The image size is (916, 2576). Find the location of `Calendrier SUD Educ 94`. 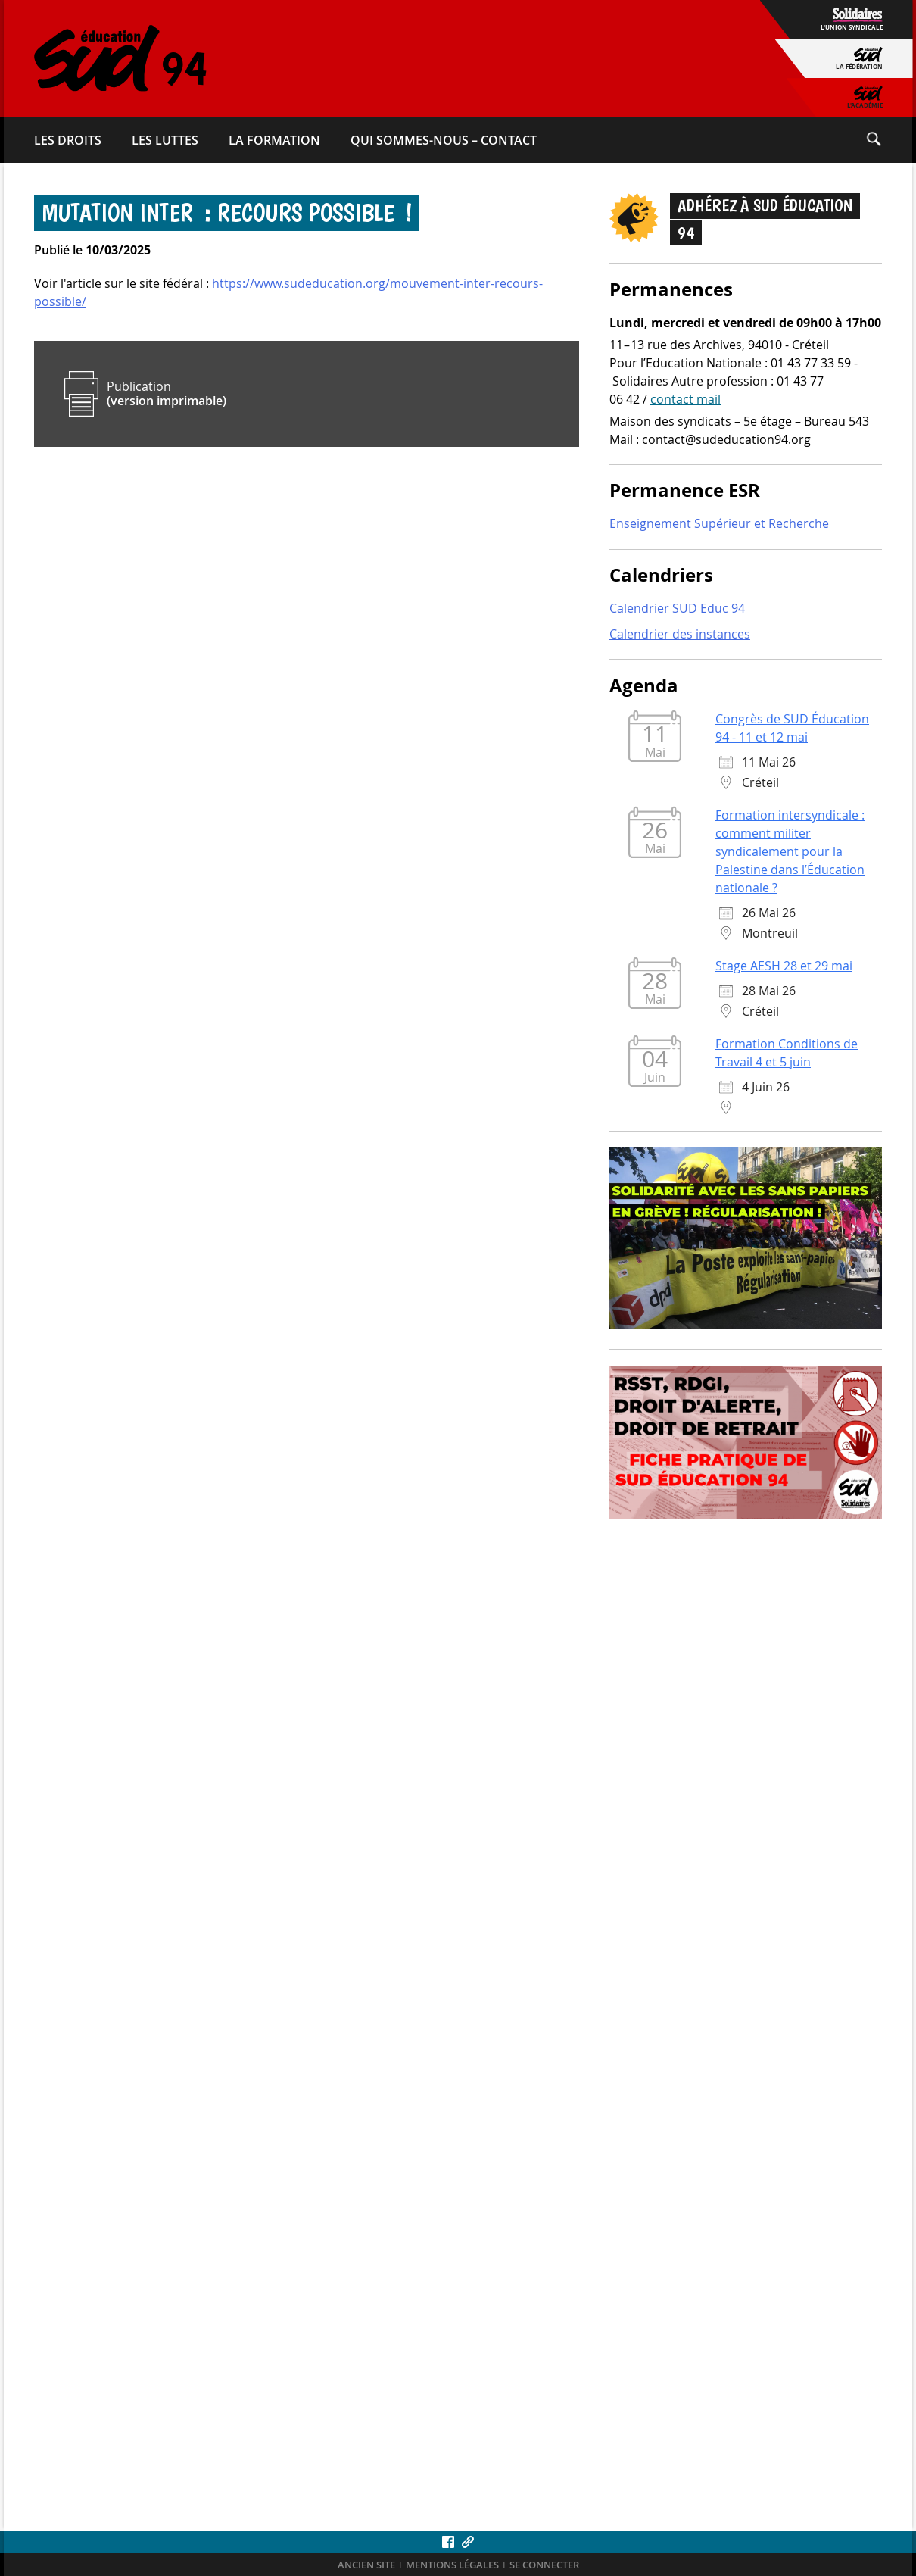

Calendrier SUD Educ 94 is located at coordinates (677, 608).